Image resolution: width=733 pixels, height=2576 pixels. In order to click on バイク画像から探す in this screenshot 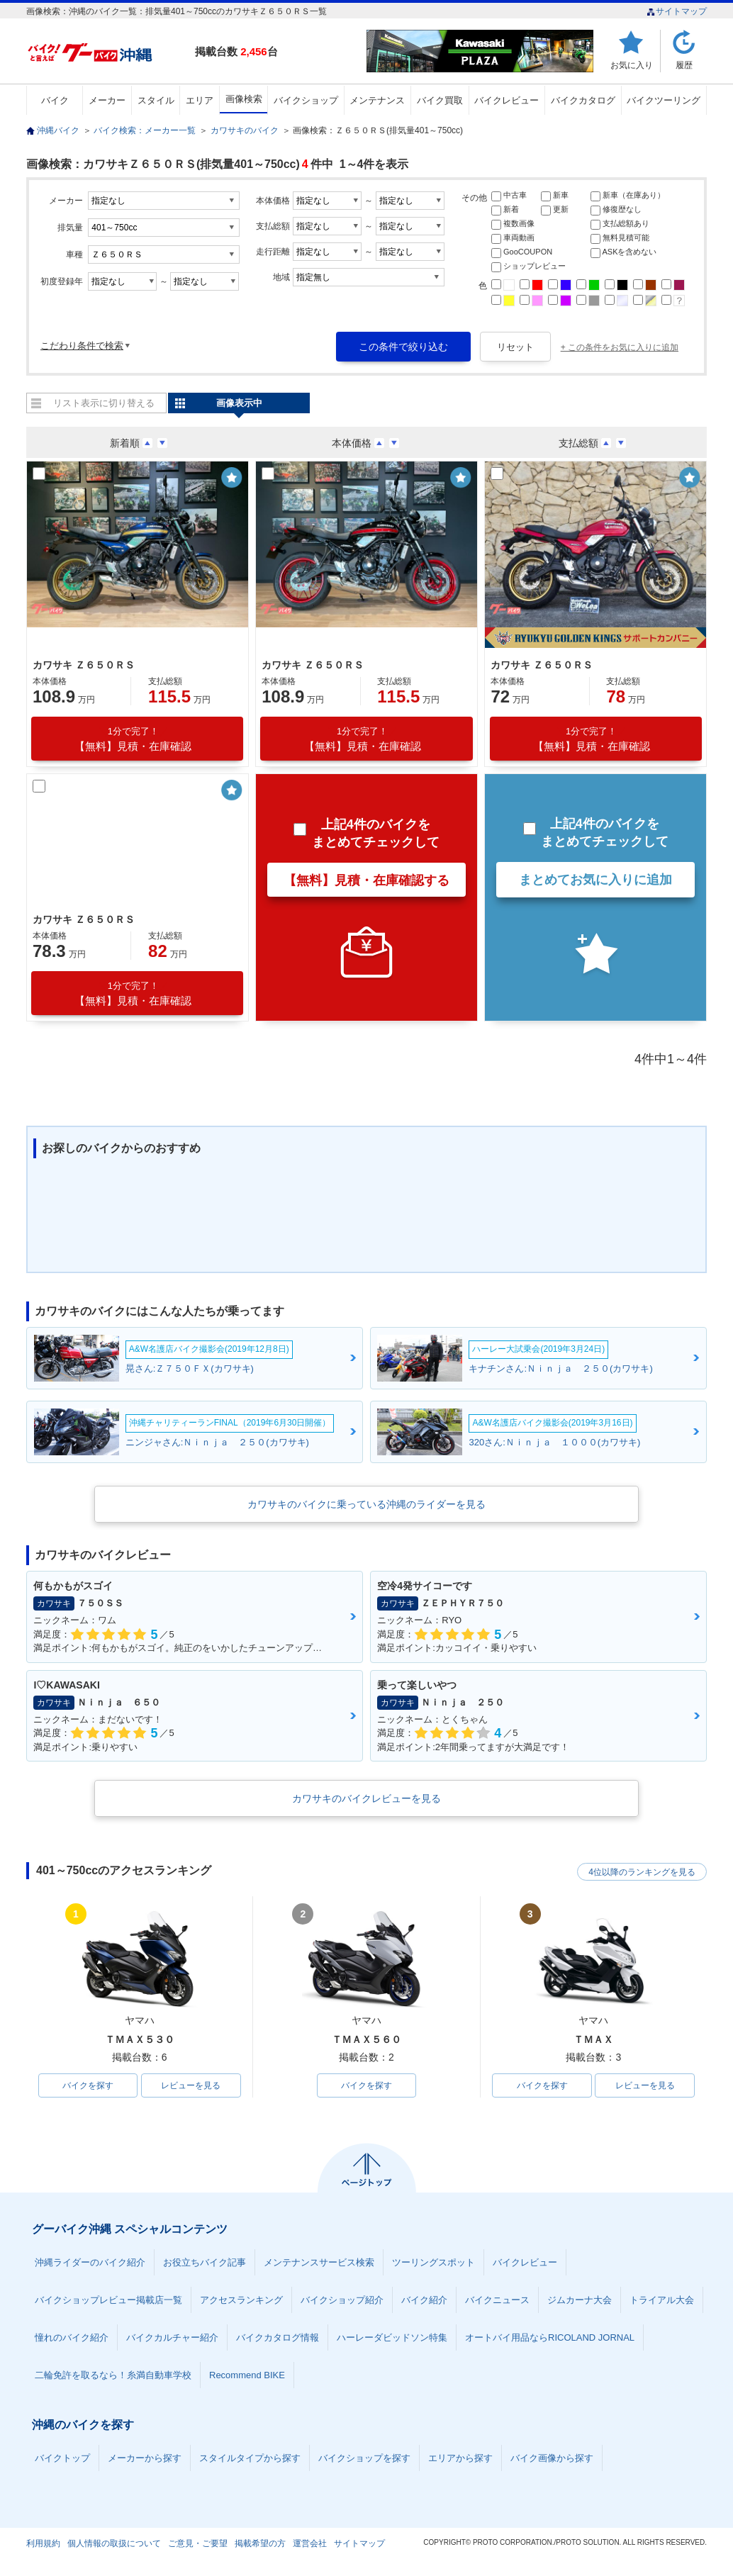, I will do `click(551, 2458)`.